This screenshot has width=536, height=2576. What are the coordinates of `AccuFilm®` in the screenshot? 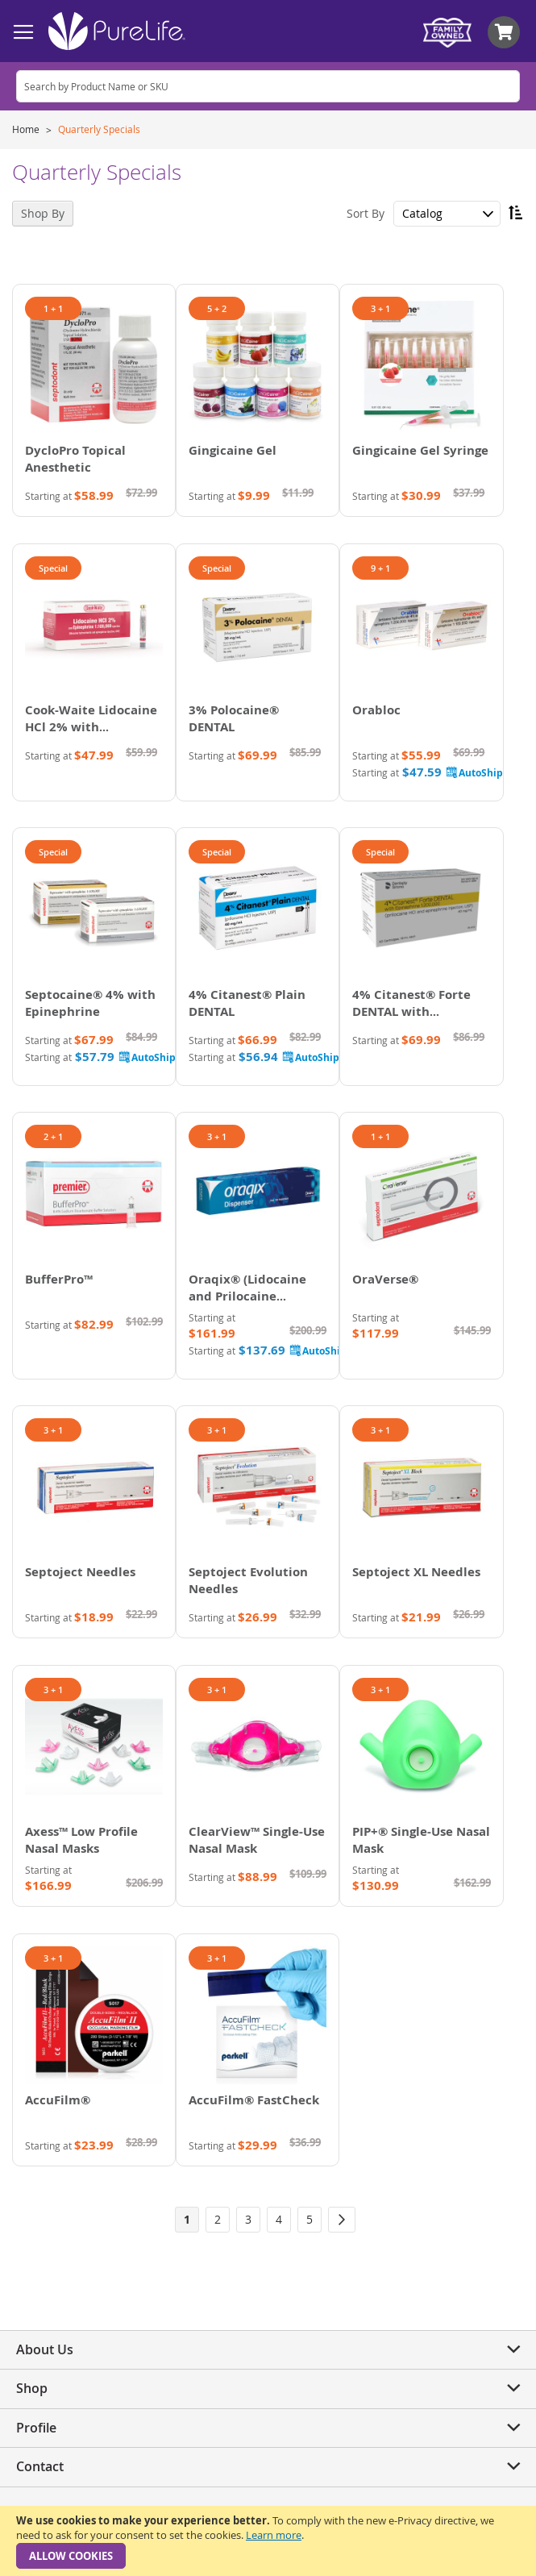 It's located at (57, 2099).